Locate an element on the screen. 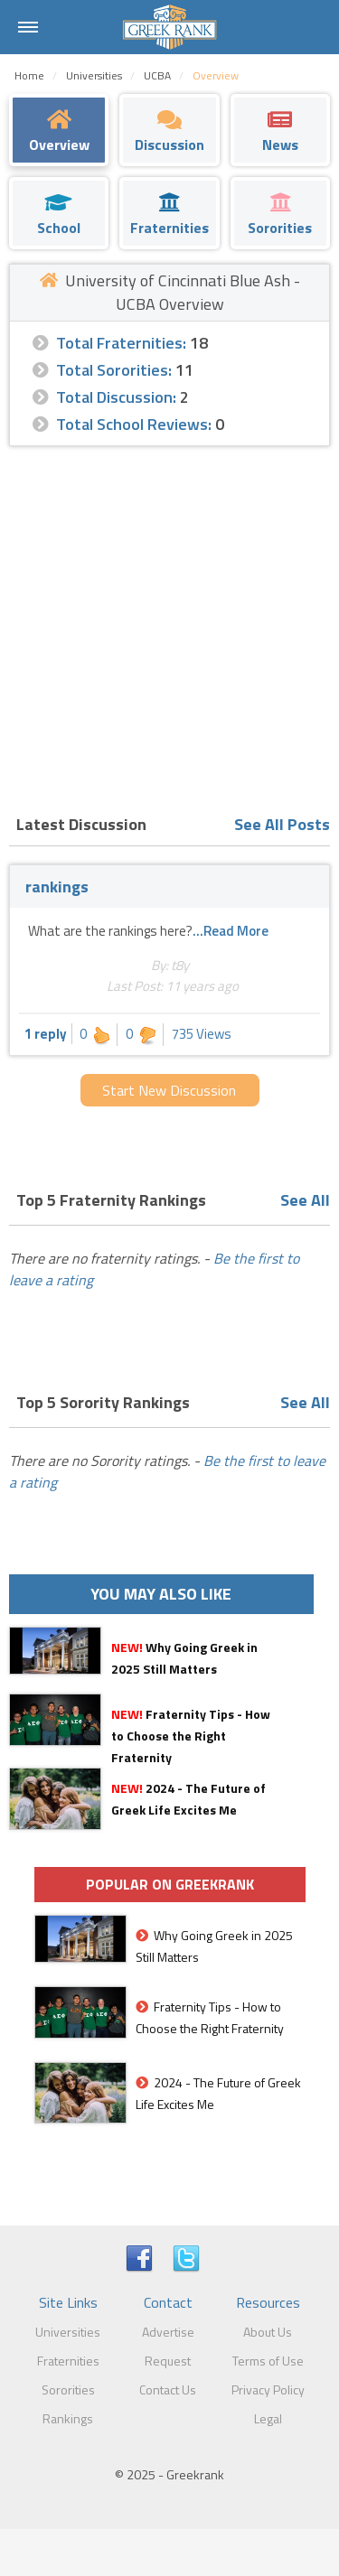  See All Posts is located at coordinates (282, 824).